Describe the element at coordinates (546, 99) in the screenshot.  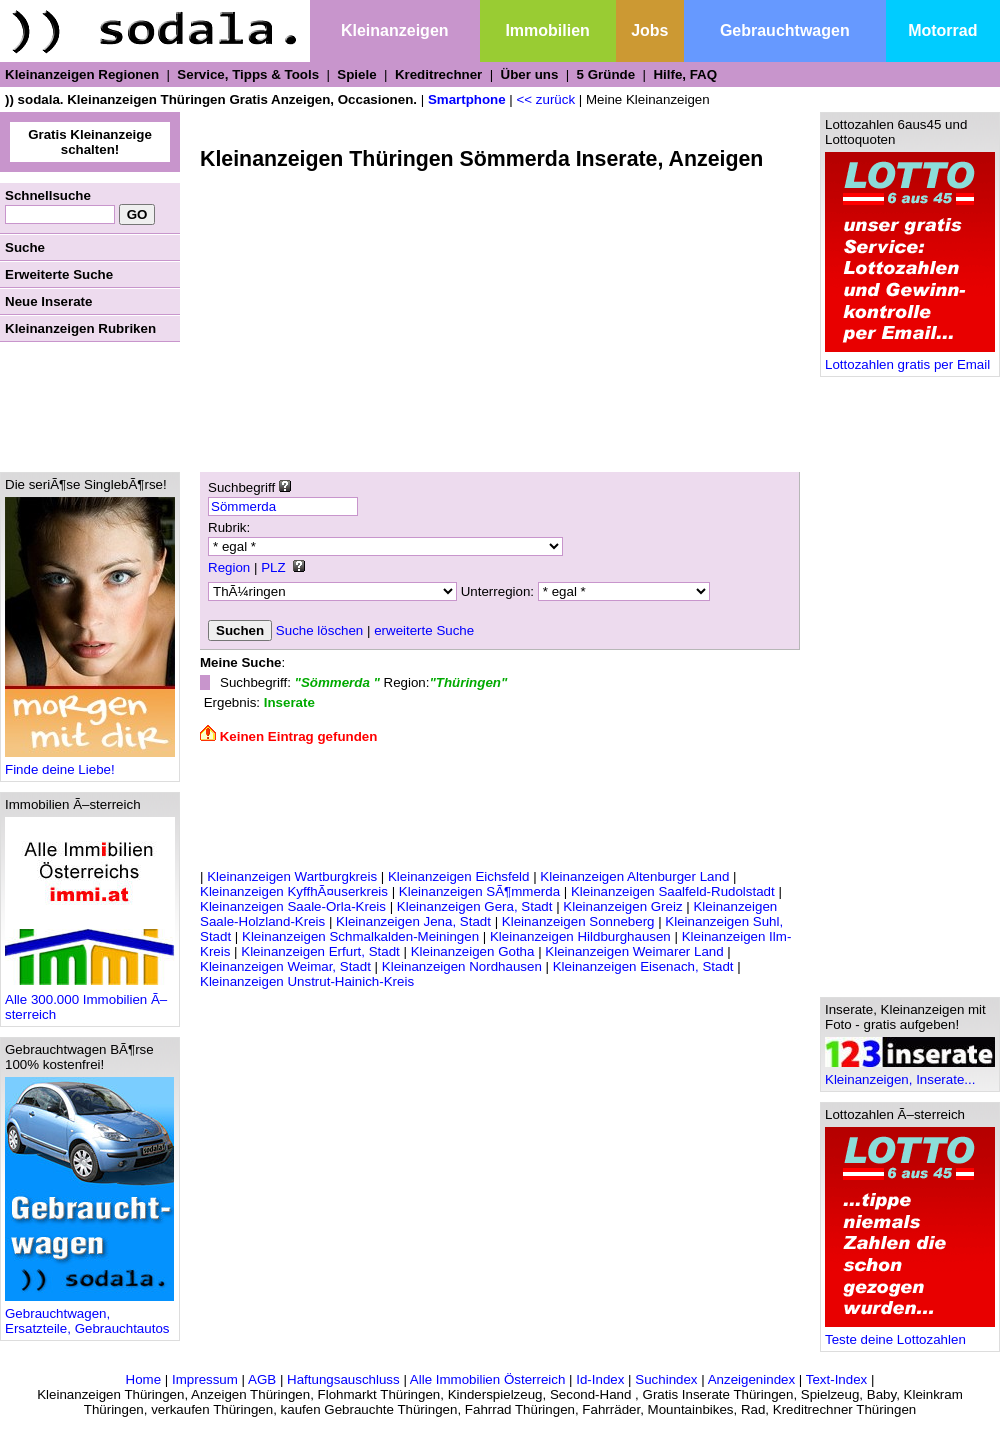
I see `<< zurück` at that location.